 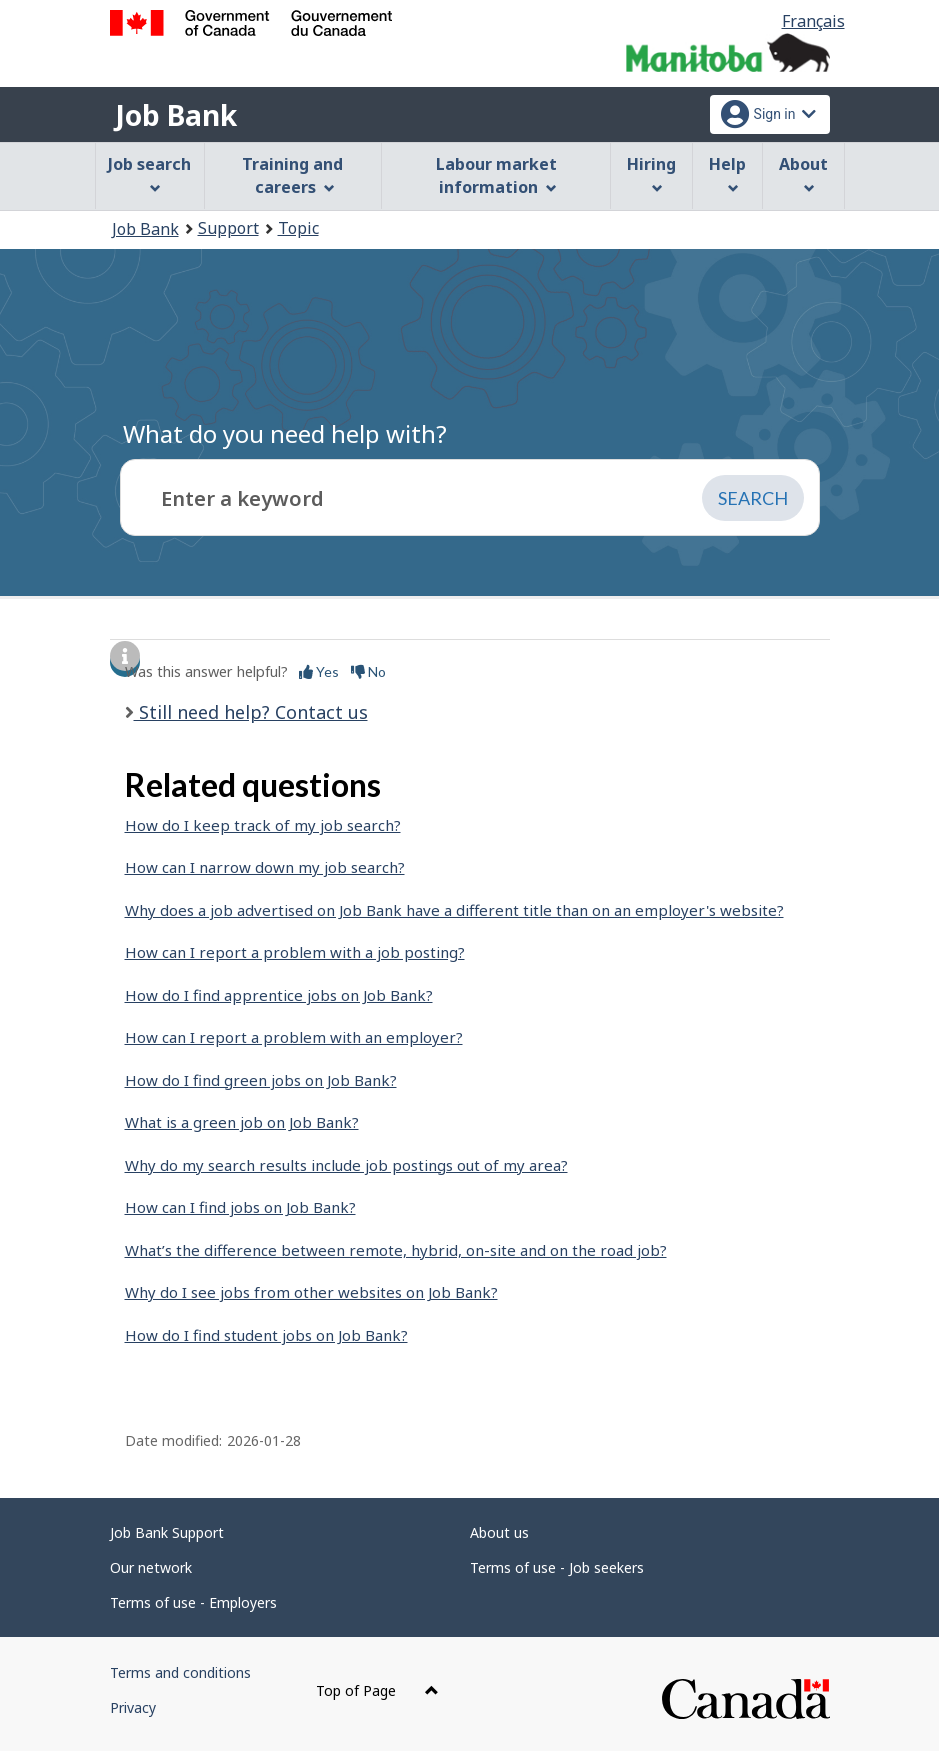 What do you see at coordinates (151, 1567) in the screenshot?
I see `Our network` at bounding box center [151, 1567].